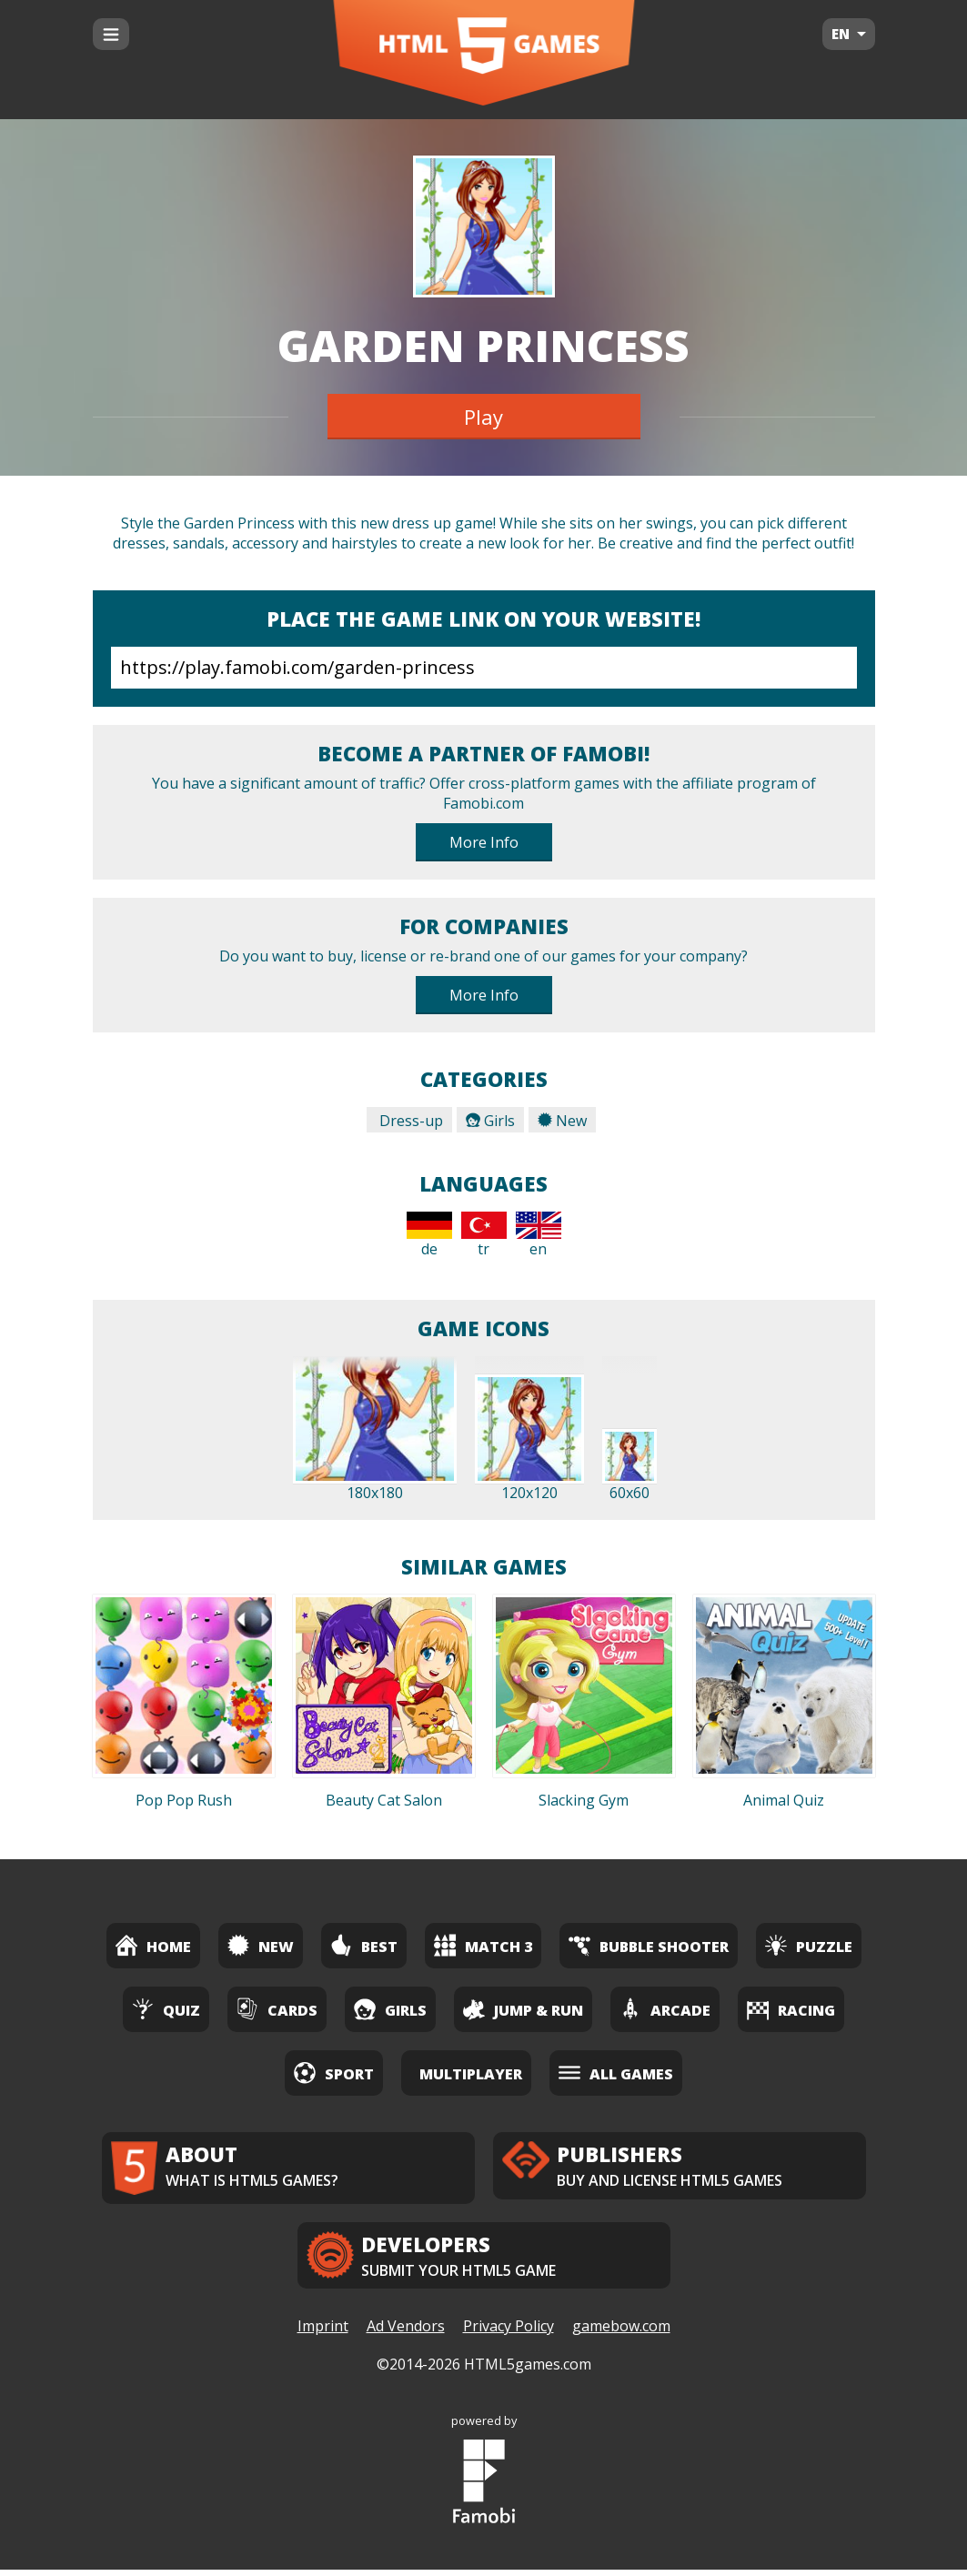 The width and height of the screenshot is (967, 2576). What do you see at coordinates (277, 2008) in the screenshot?
I see `Cards` at bounding box center [277, 2008].